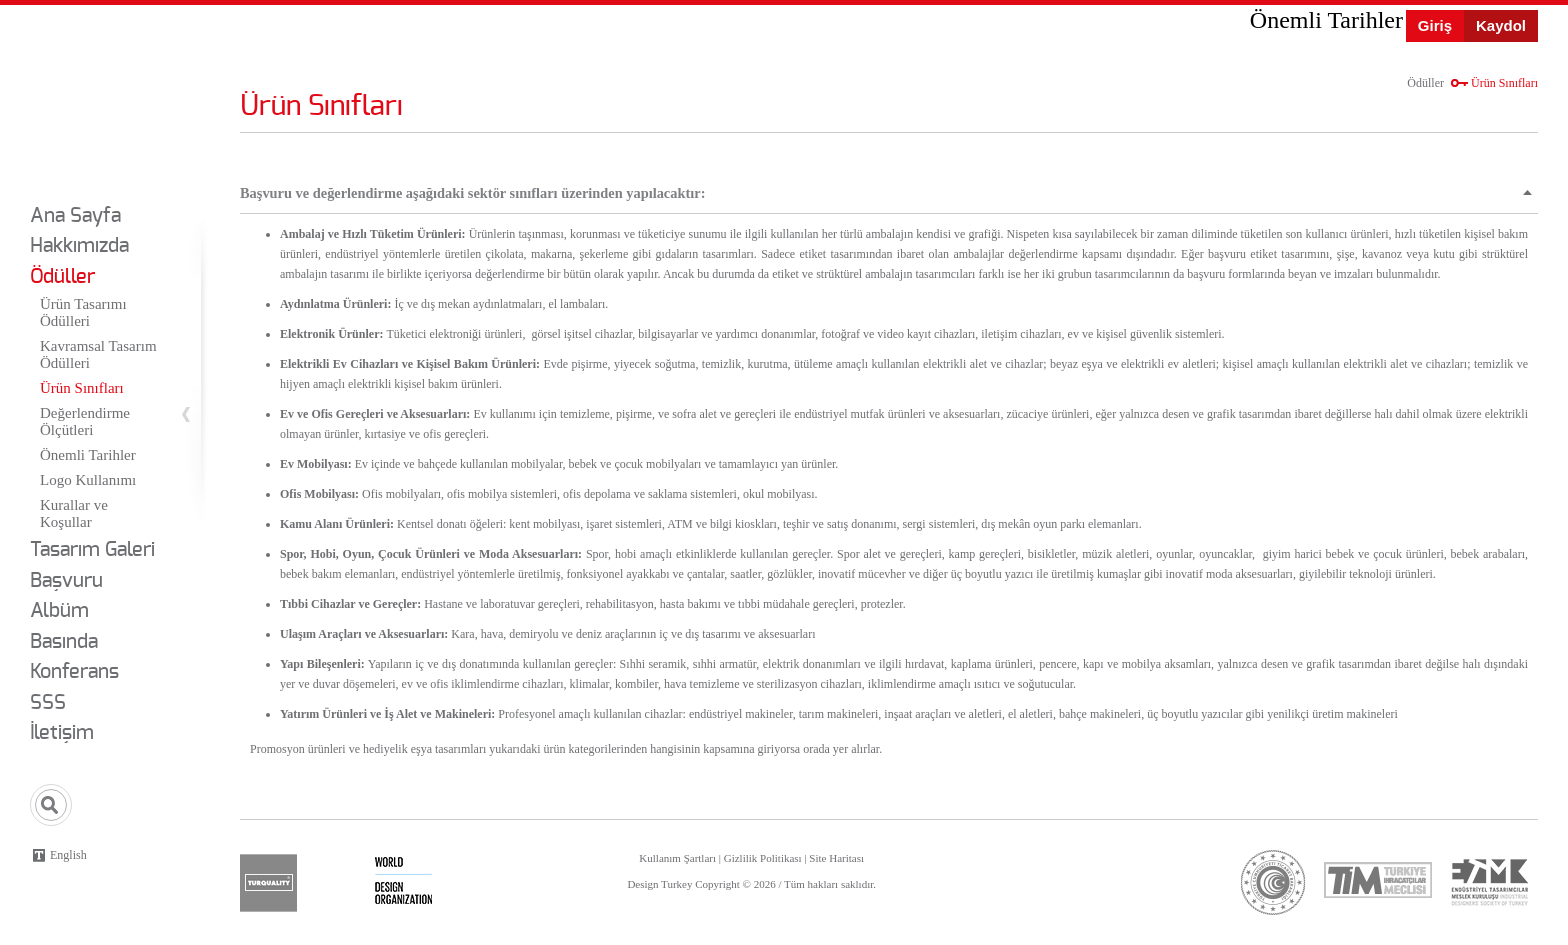 The width and height of the screenshot is (1568, 945). Describe the element at coordinates (62, 733) in the screenshot. I see `İletişim` at that location.